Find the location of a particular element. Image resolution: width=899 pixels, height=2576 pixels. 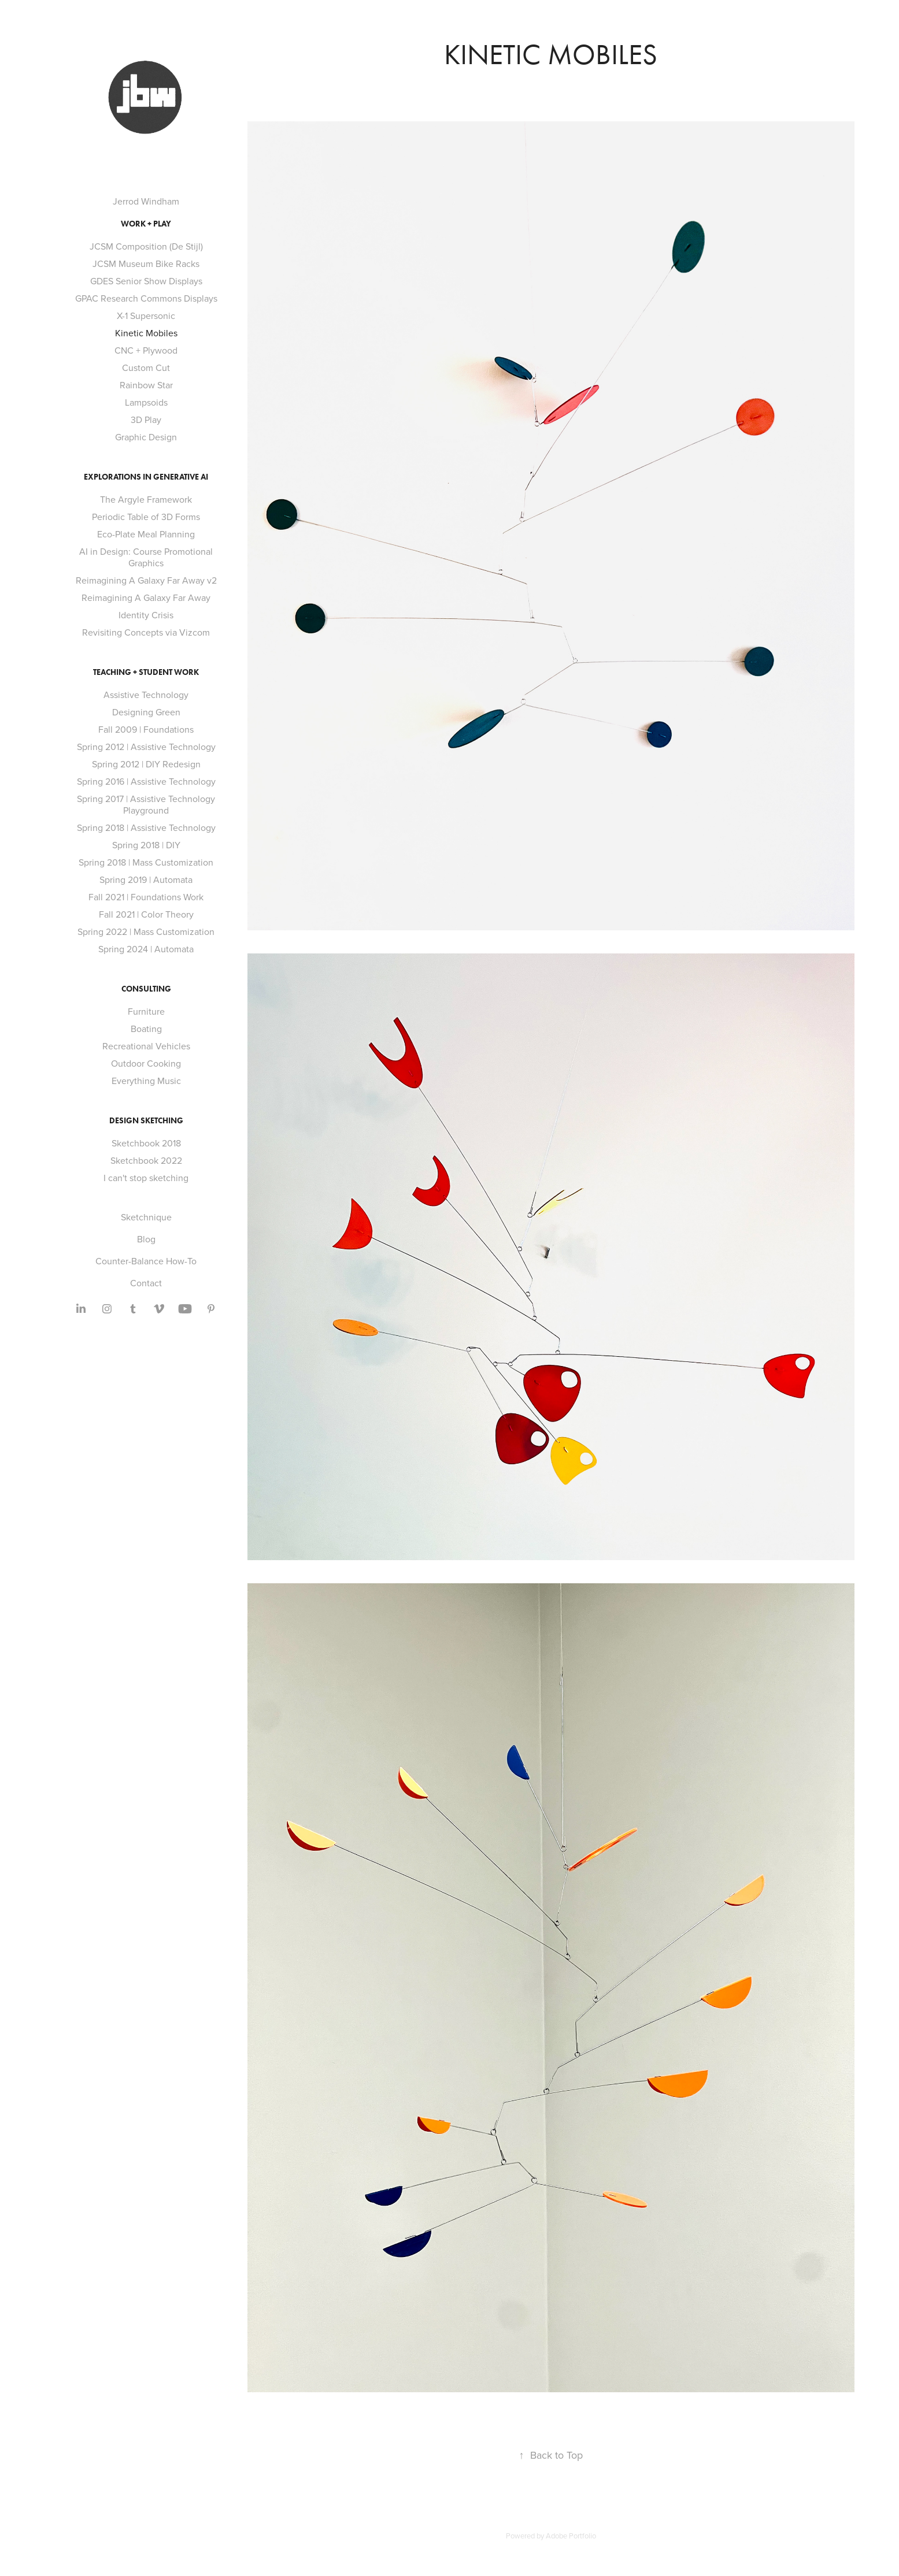

The Argyle Framework is located at coordinates (146, 499).